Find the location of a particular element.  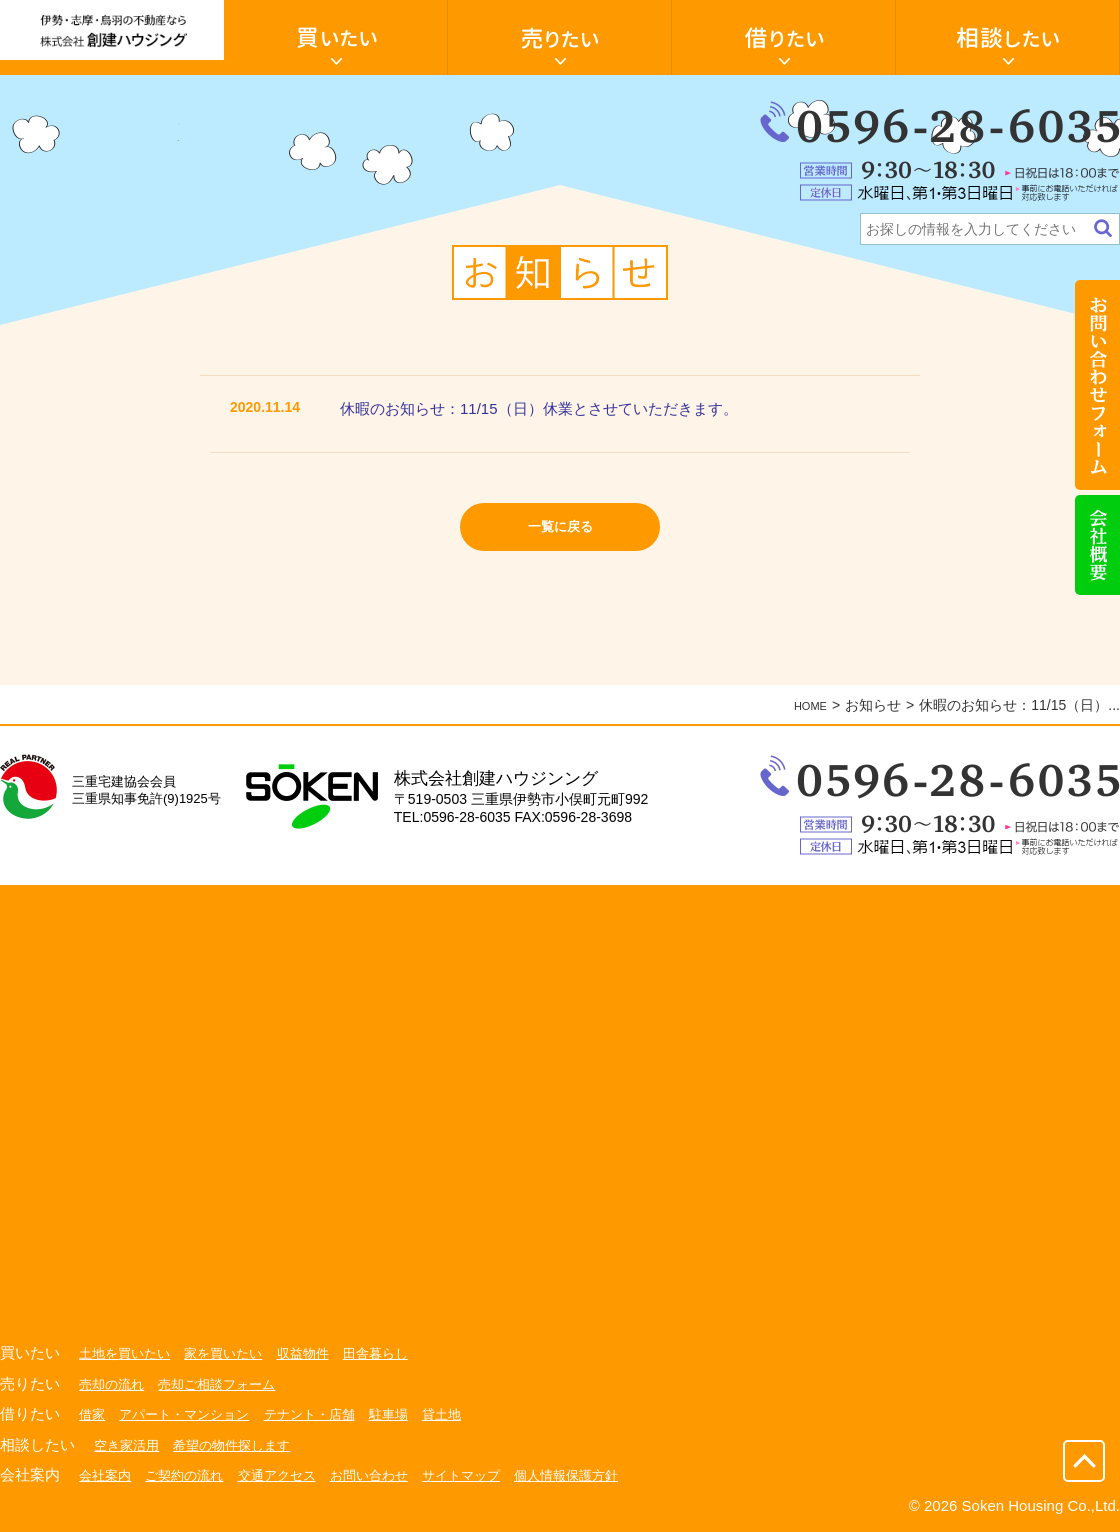

貸土地 is located at coordinates (465, 1414).